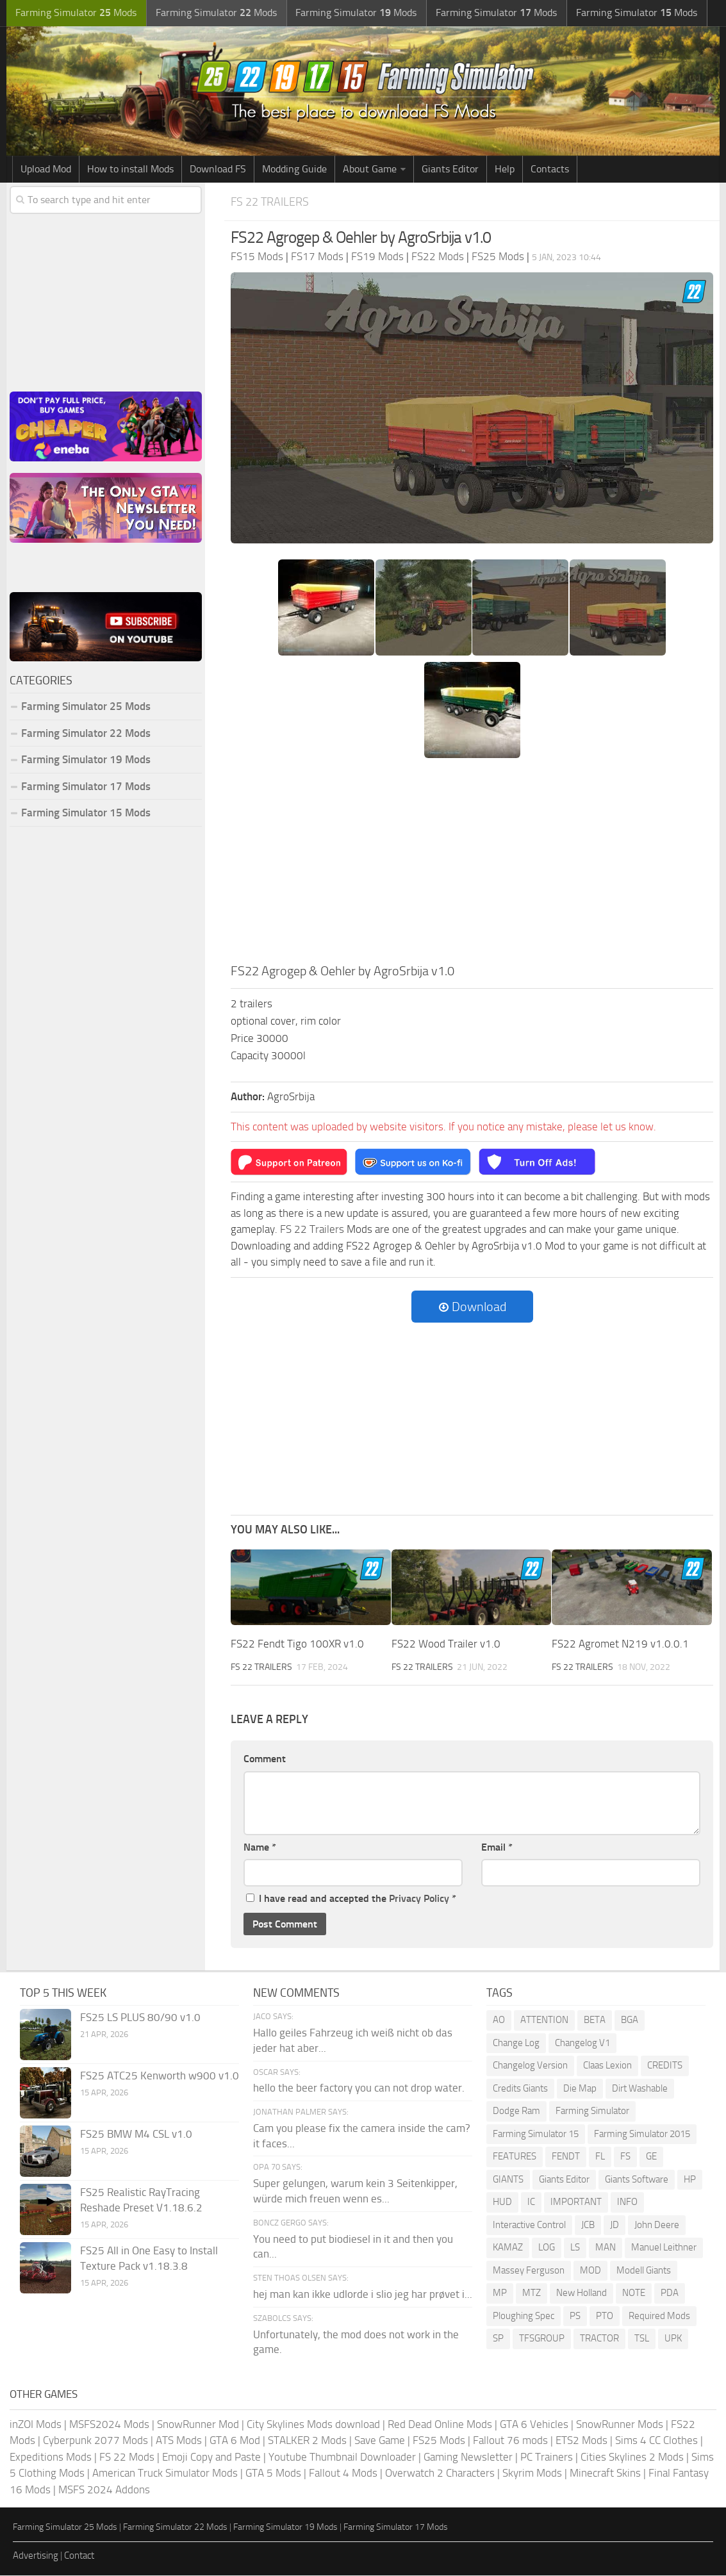  What do you see at coordinates (497, 1847) in the screenshot?
I see `Email` at bounding box center [497, 1847].